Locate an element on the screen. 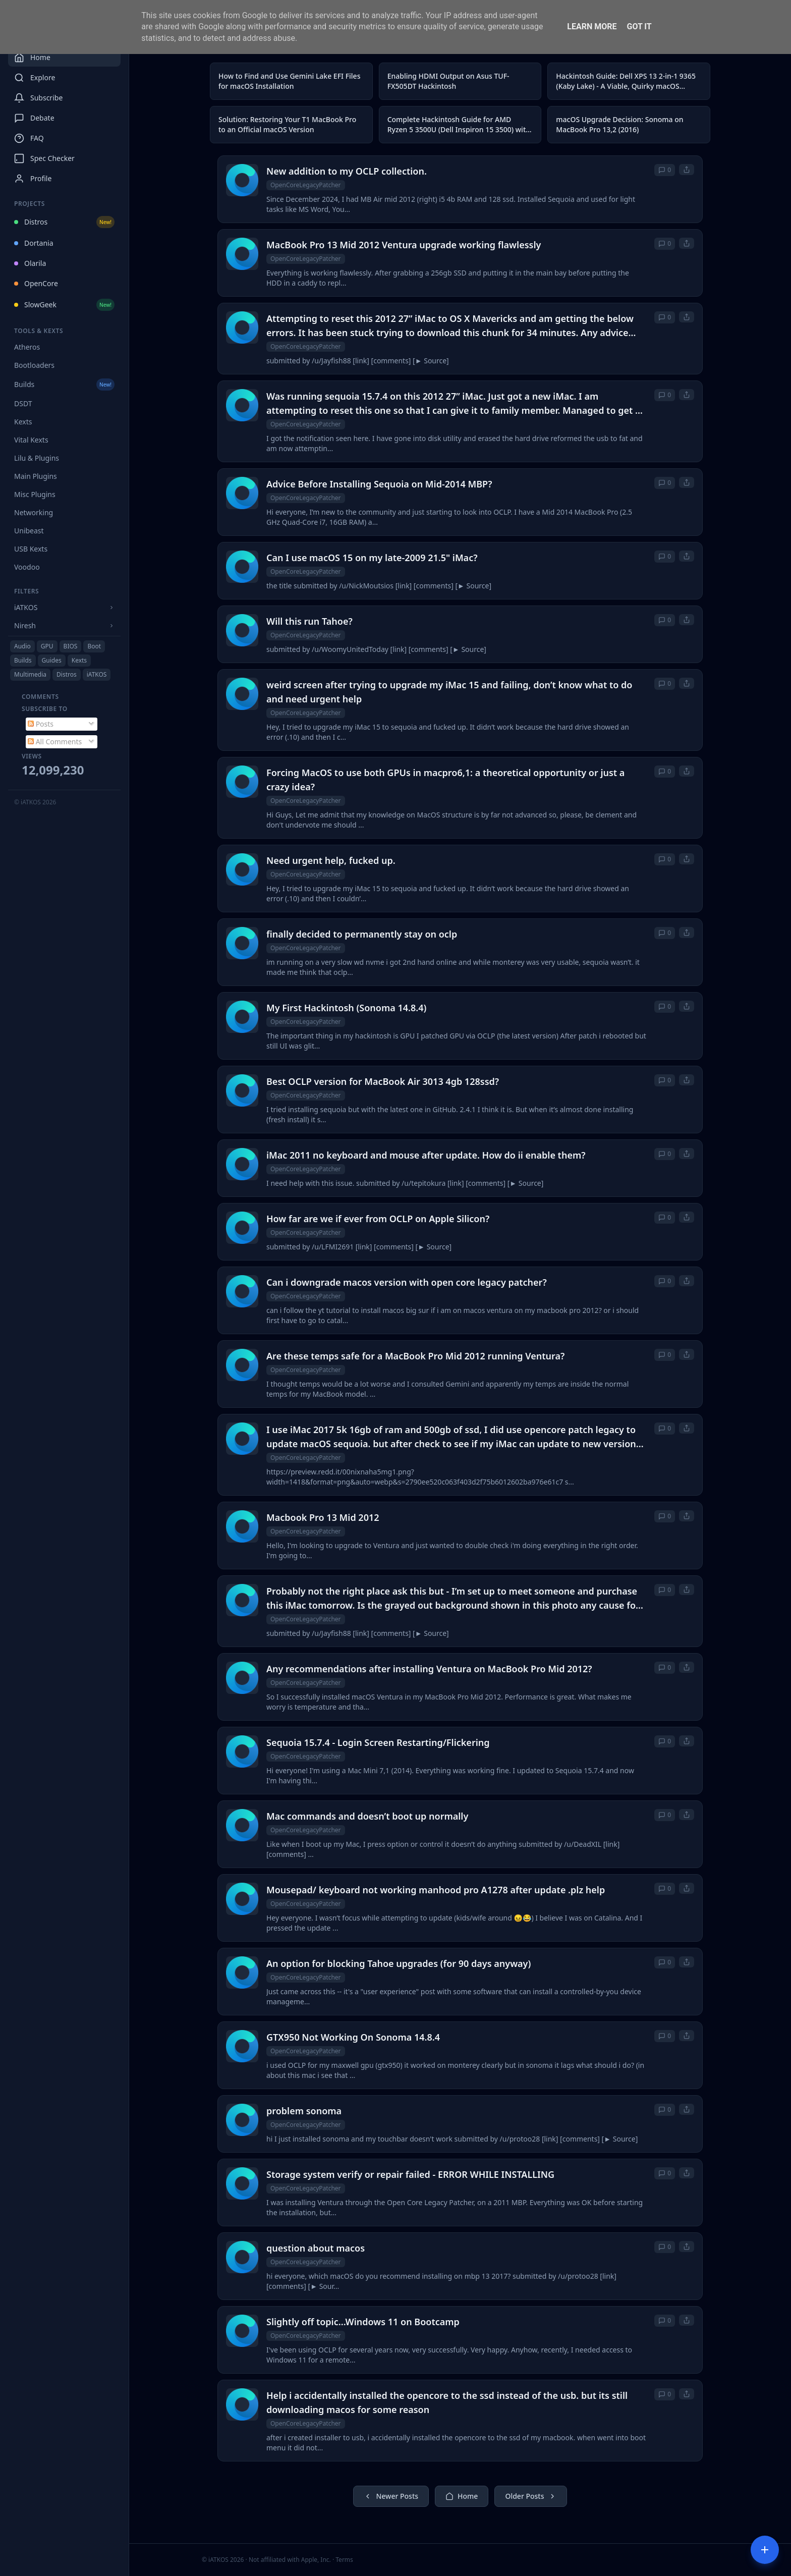  Networking is located at coordinates (33, 512).